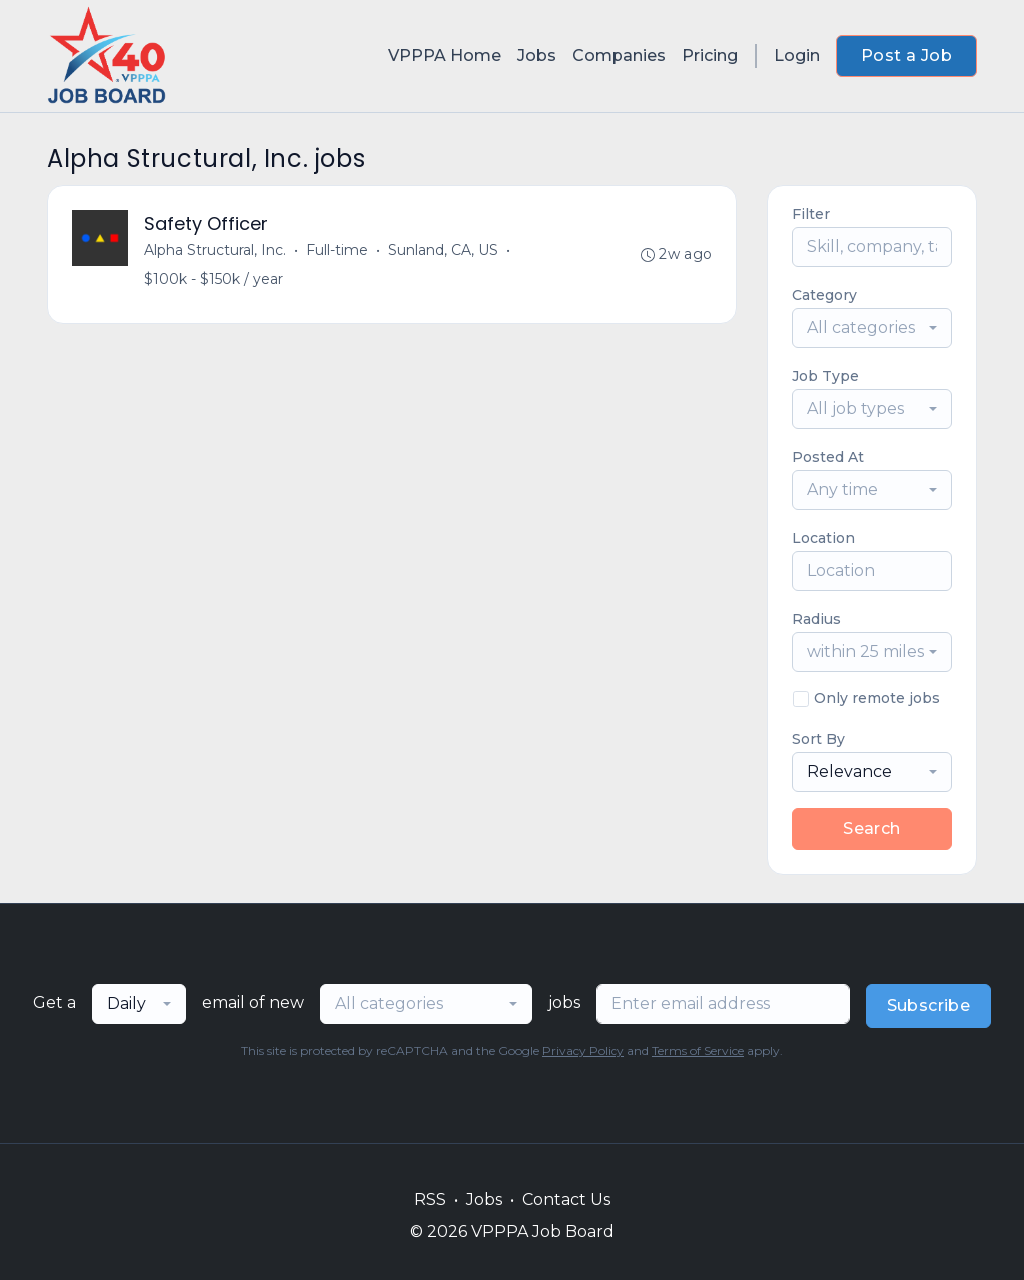  What do you see at coordinates (816, 619) in the screenshot?
I see `Radius` at bounding box center [816, 619].